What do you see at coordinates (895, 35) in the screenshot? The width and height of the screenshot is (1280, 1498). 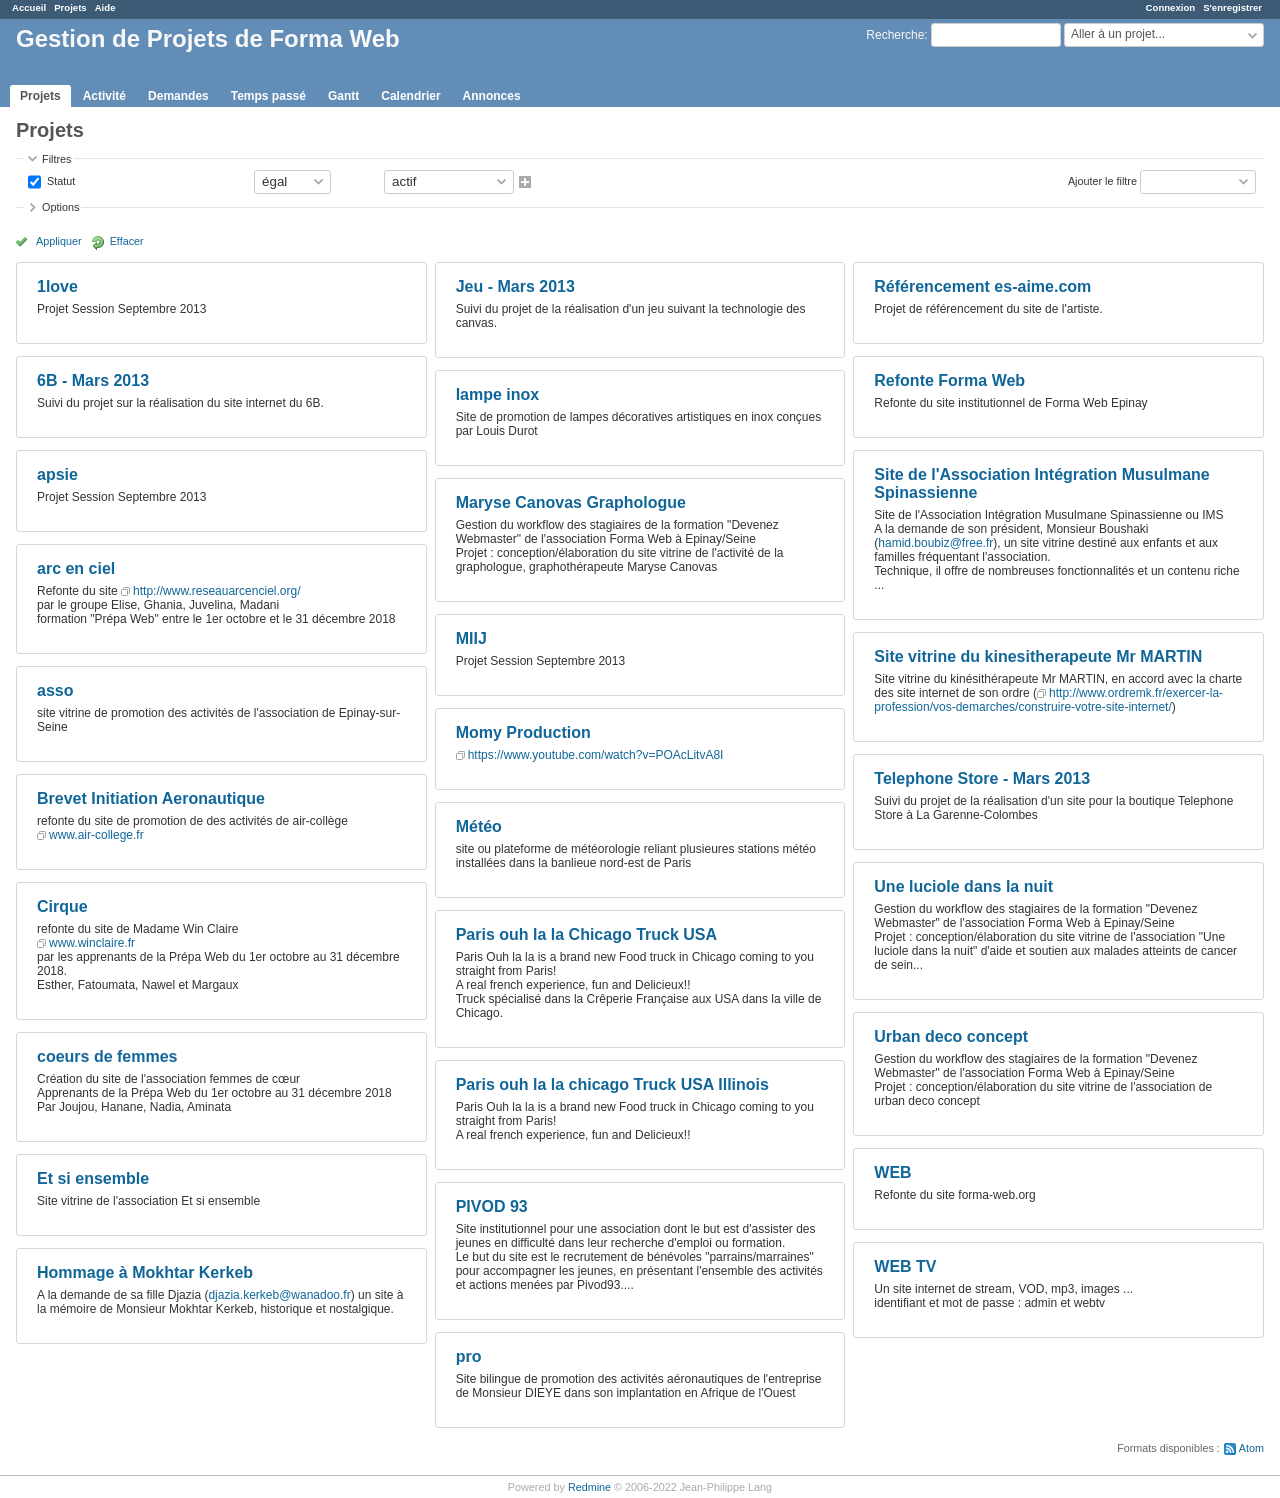 I see `Recherche` at bounding box center [895, 35].